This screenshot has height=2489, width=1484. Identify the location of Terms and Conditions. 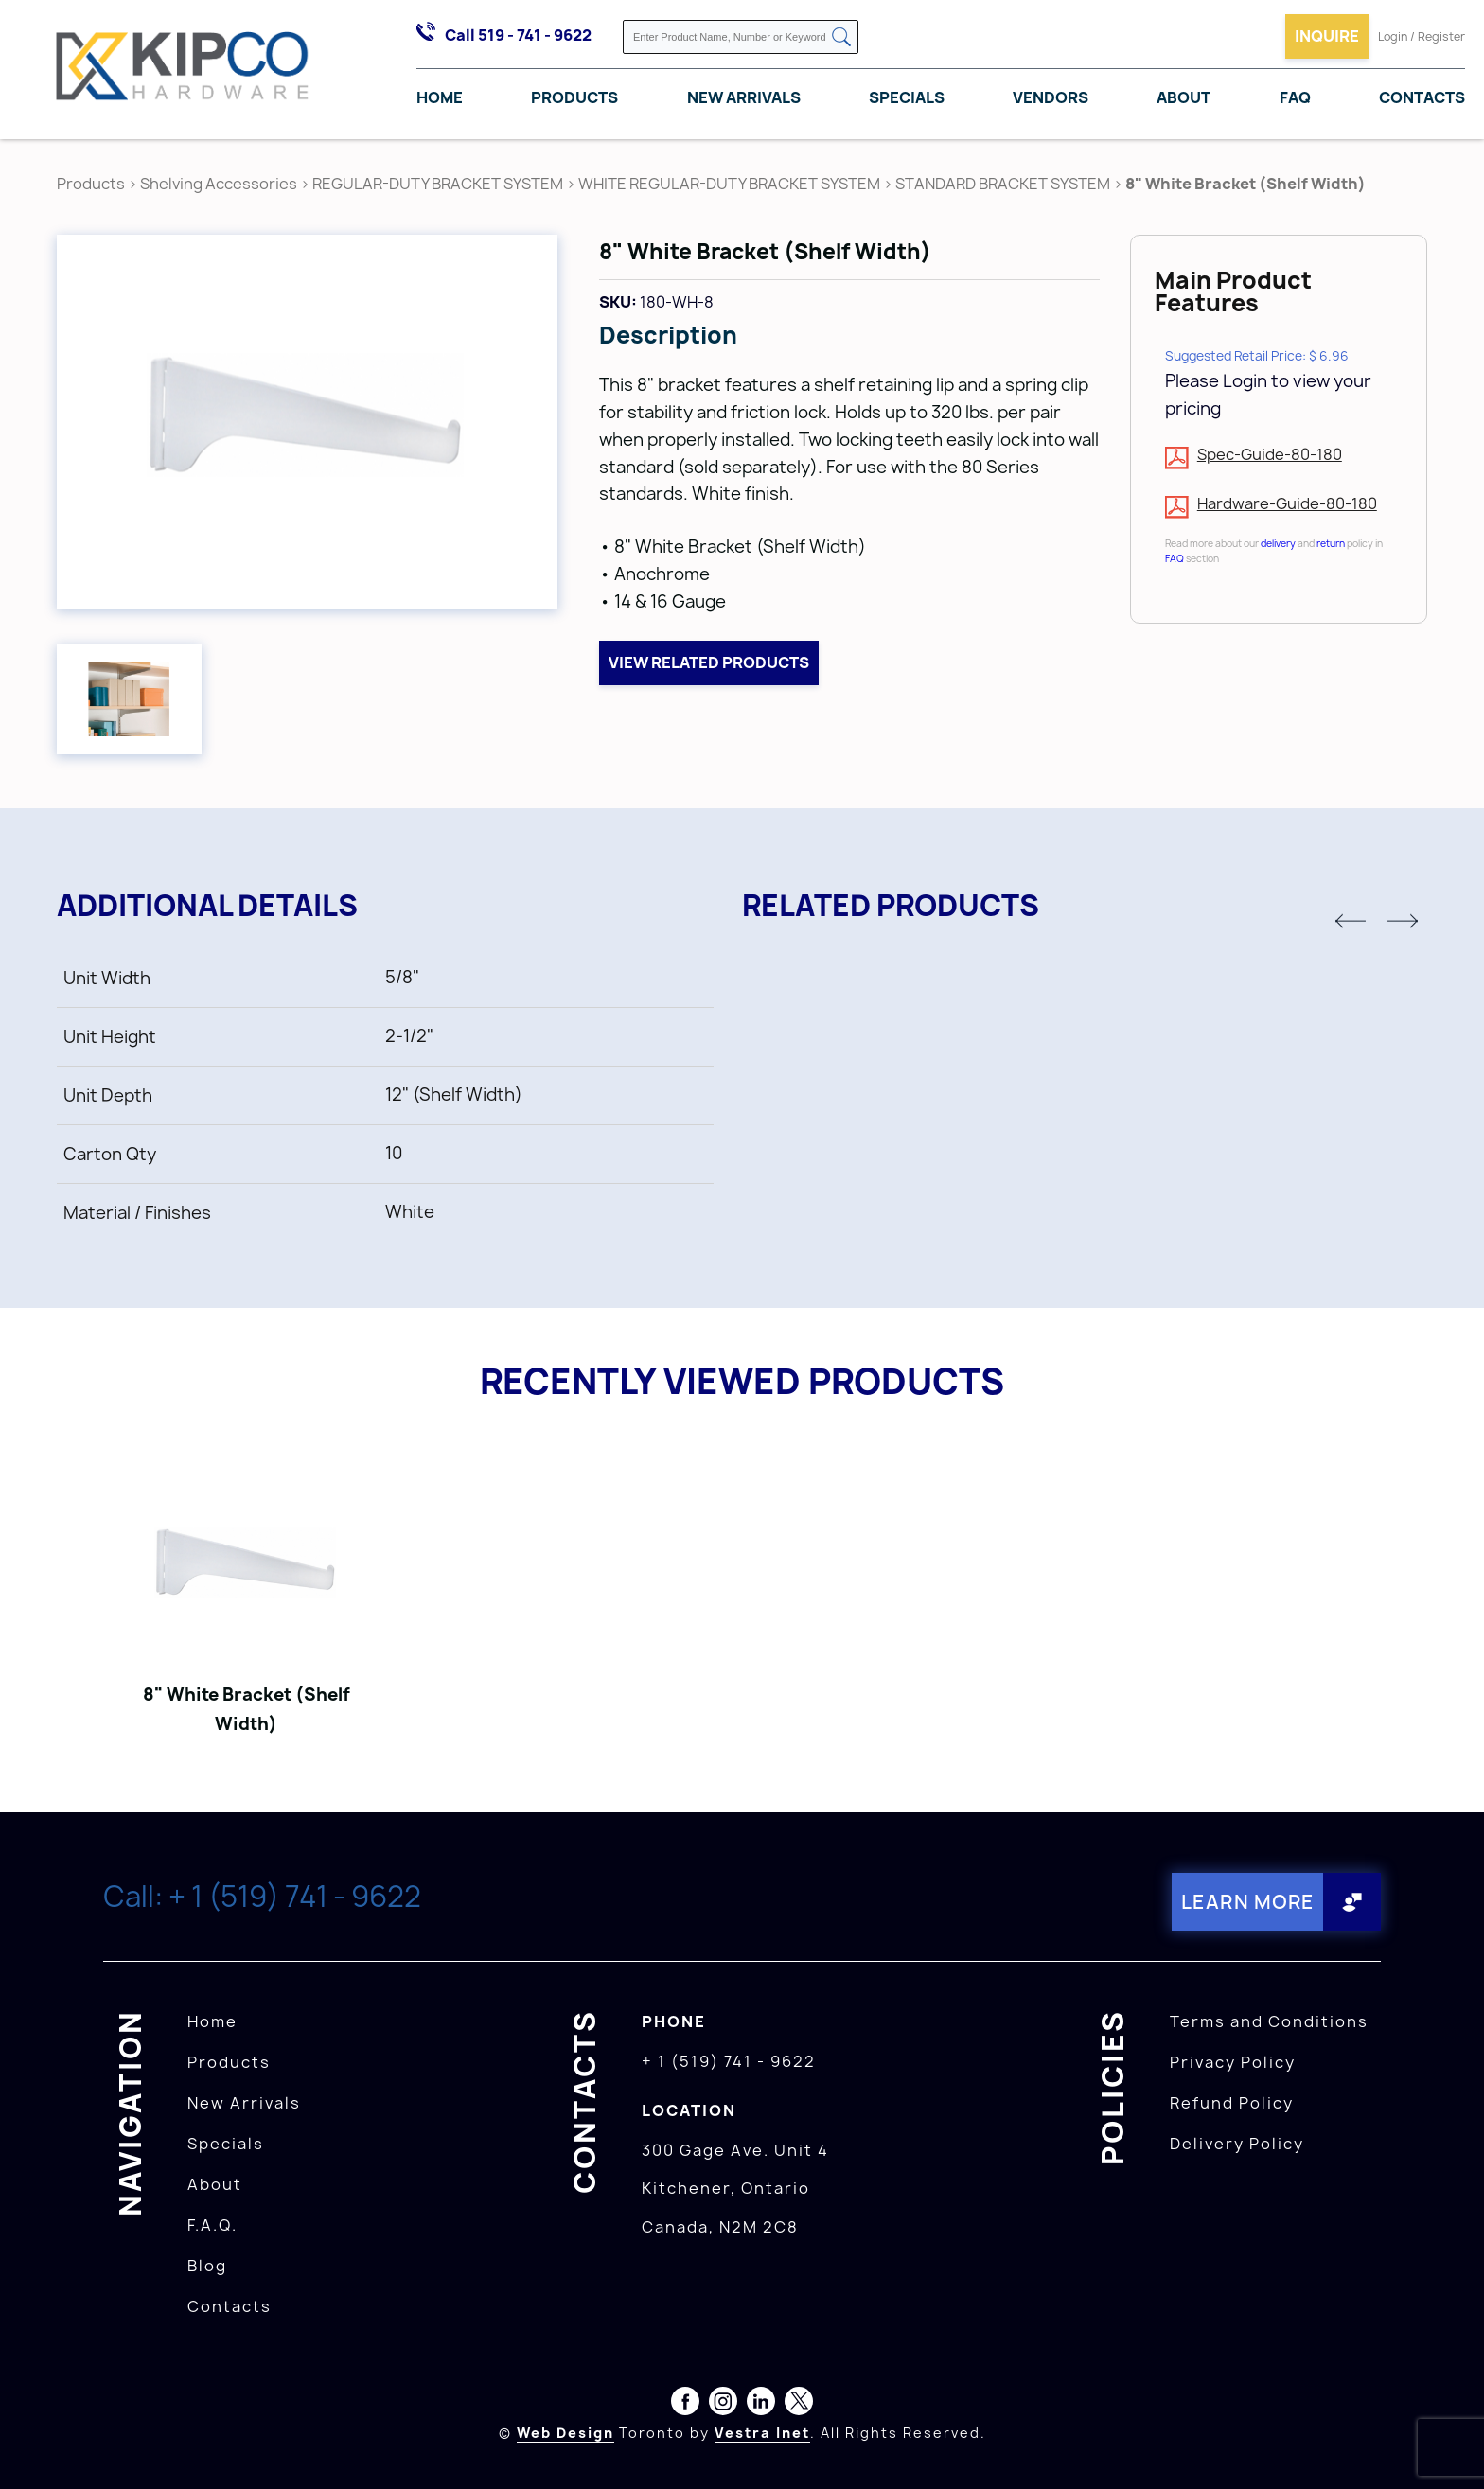
(1269, 2021).